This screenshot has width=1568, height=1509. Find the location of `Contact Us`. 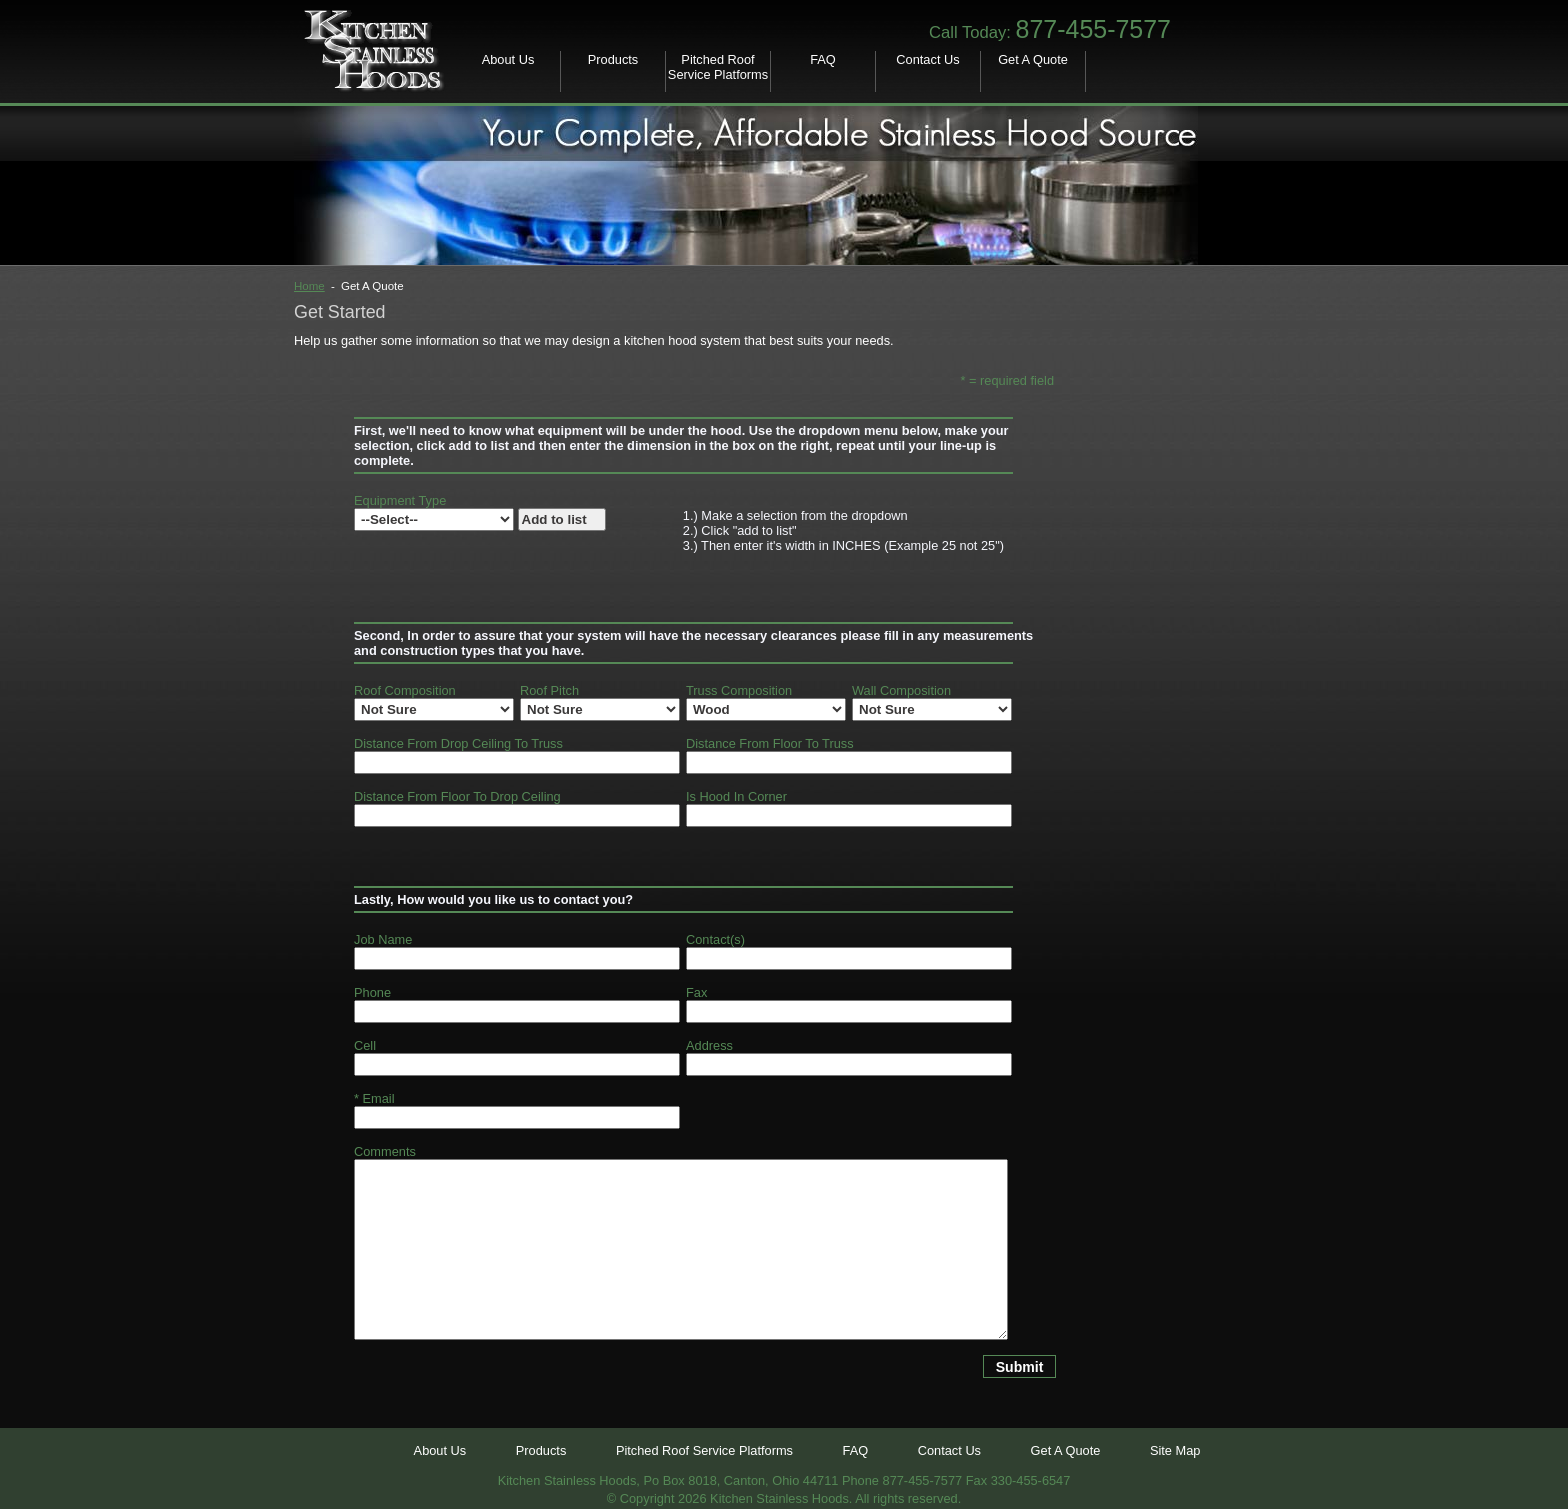

Contact Us is located at coordinates (927, 59).